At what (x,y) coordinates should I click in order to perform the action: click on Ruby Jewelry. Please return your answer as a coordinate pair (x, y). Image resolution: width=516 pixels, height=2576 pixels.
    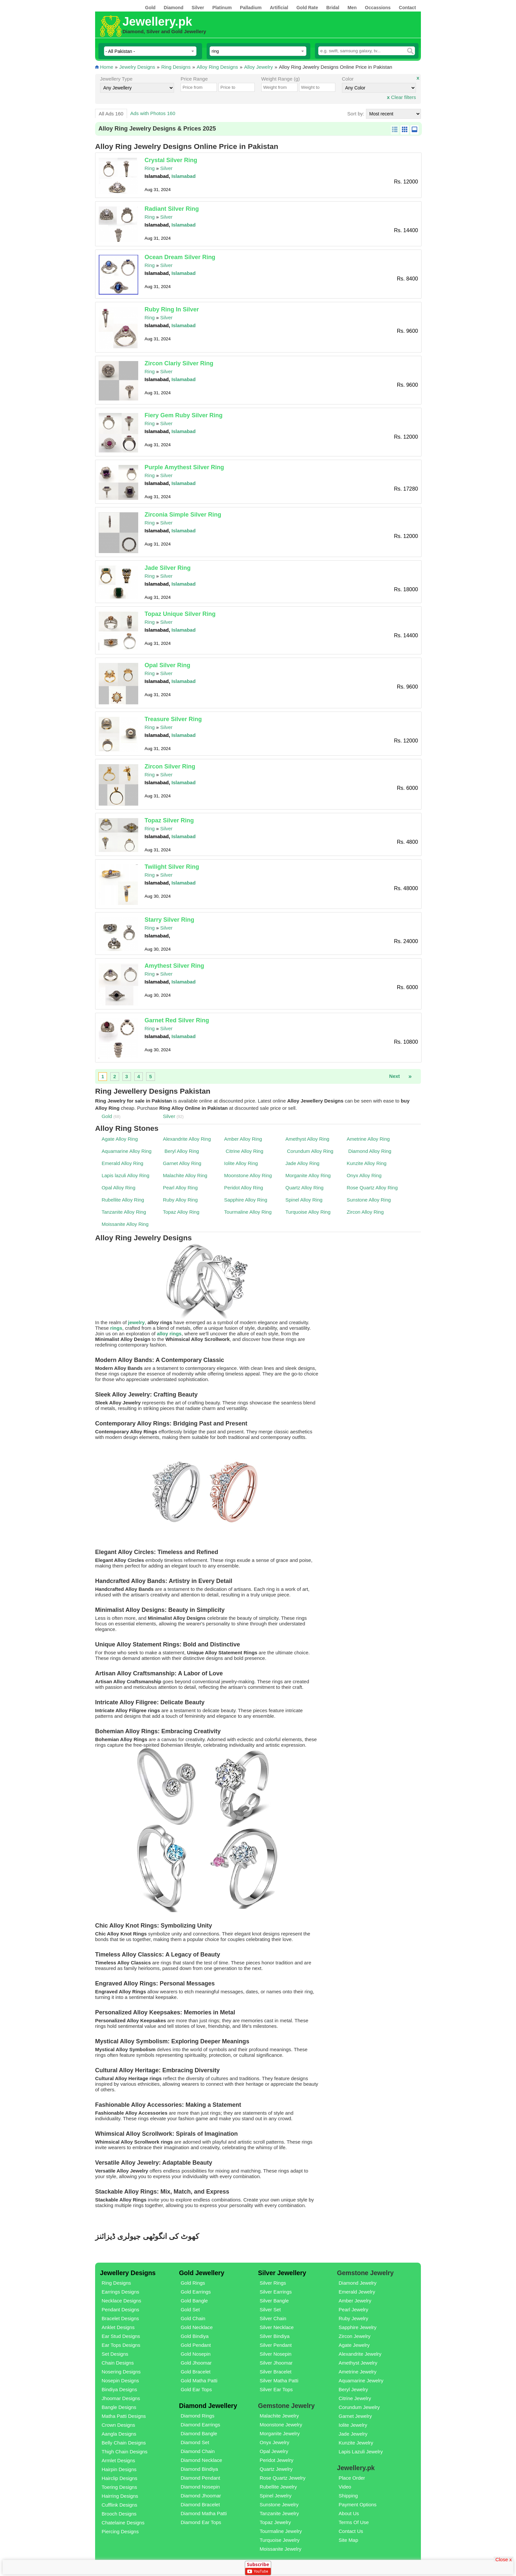
    Looking at the image, I should click on (353, 2318).